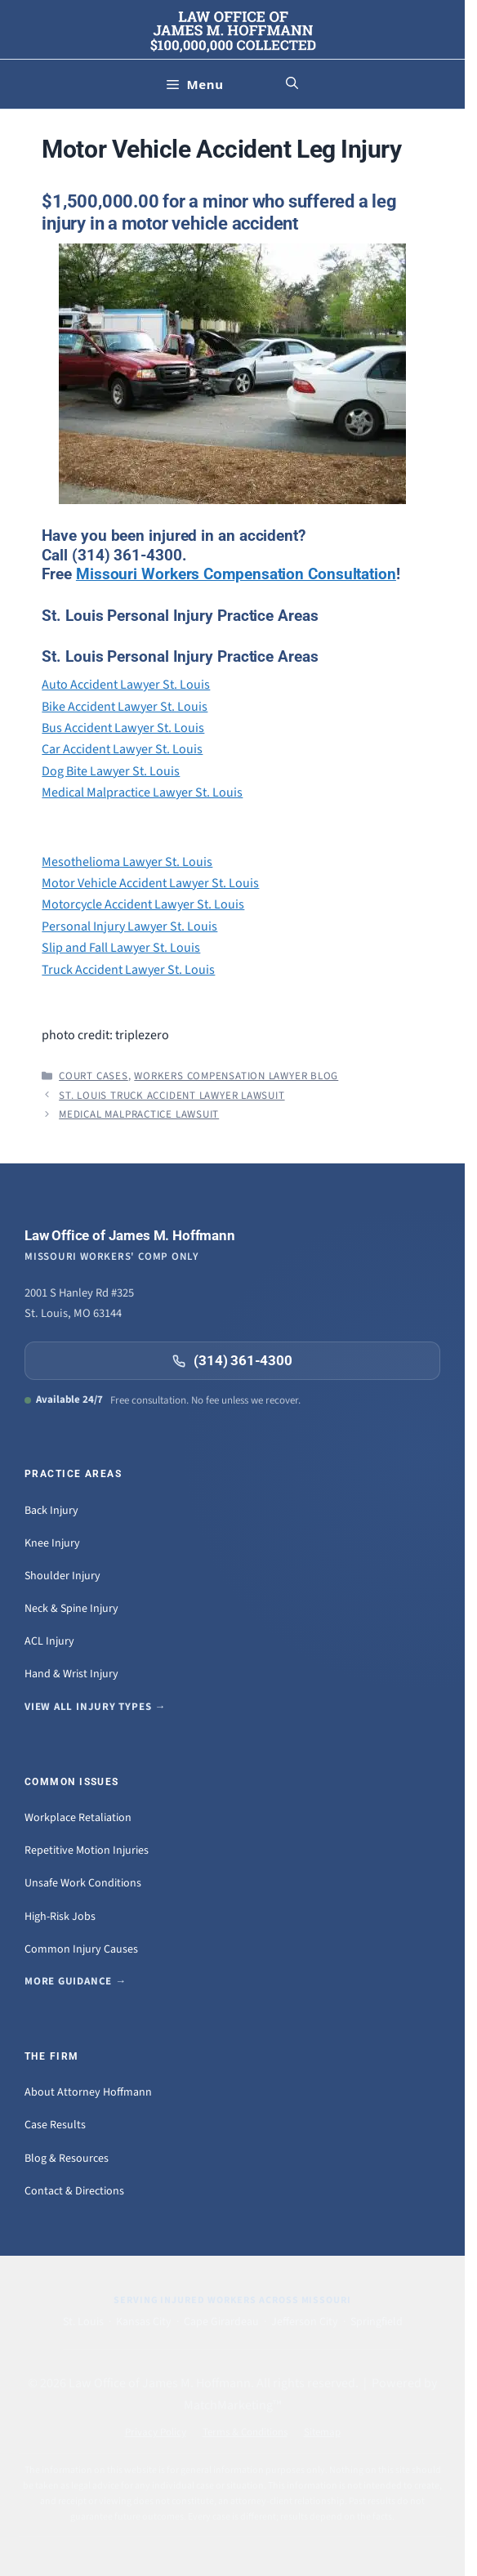 The height and width of the screenshot is (2576, 477). What do you see at coordinates (88, 2092) in the screenshot?
I see `About Attorney Hoffmann` at bounding box center [88, 2092].